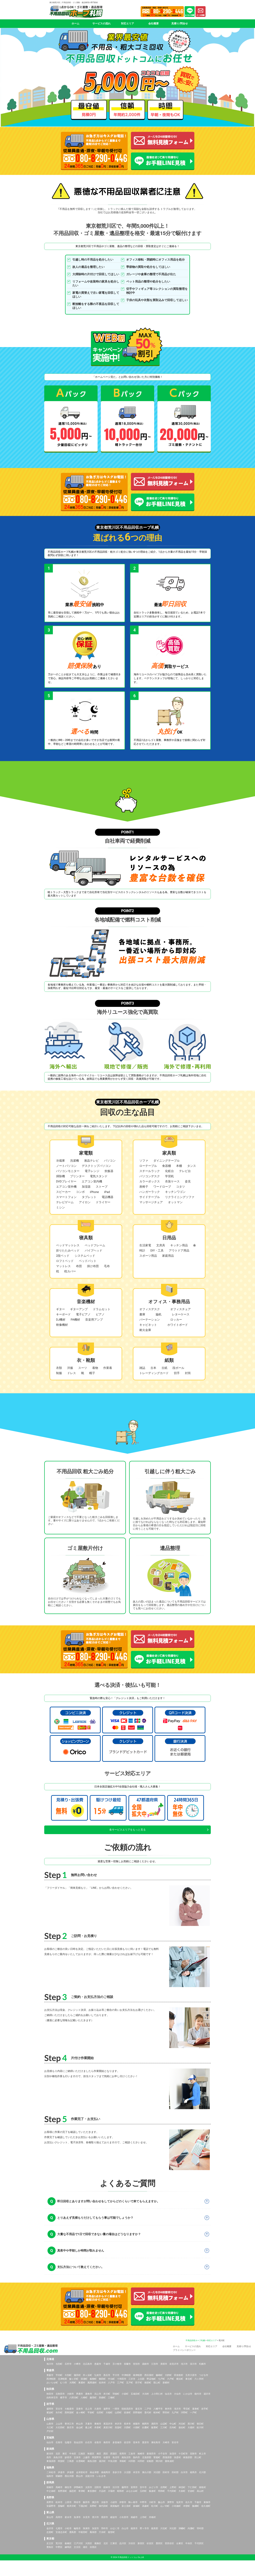 The image size is (255, 2576). Describe the element at coordinates (143, 2502) in the screenshot. I see `中野市` at that location.